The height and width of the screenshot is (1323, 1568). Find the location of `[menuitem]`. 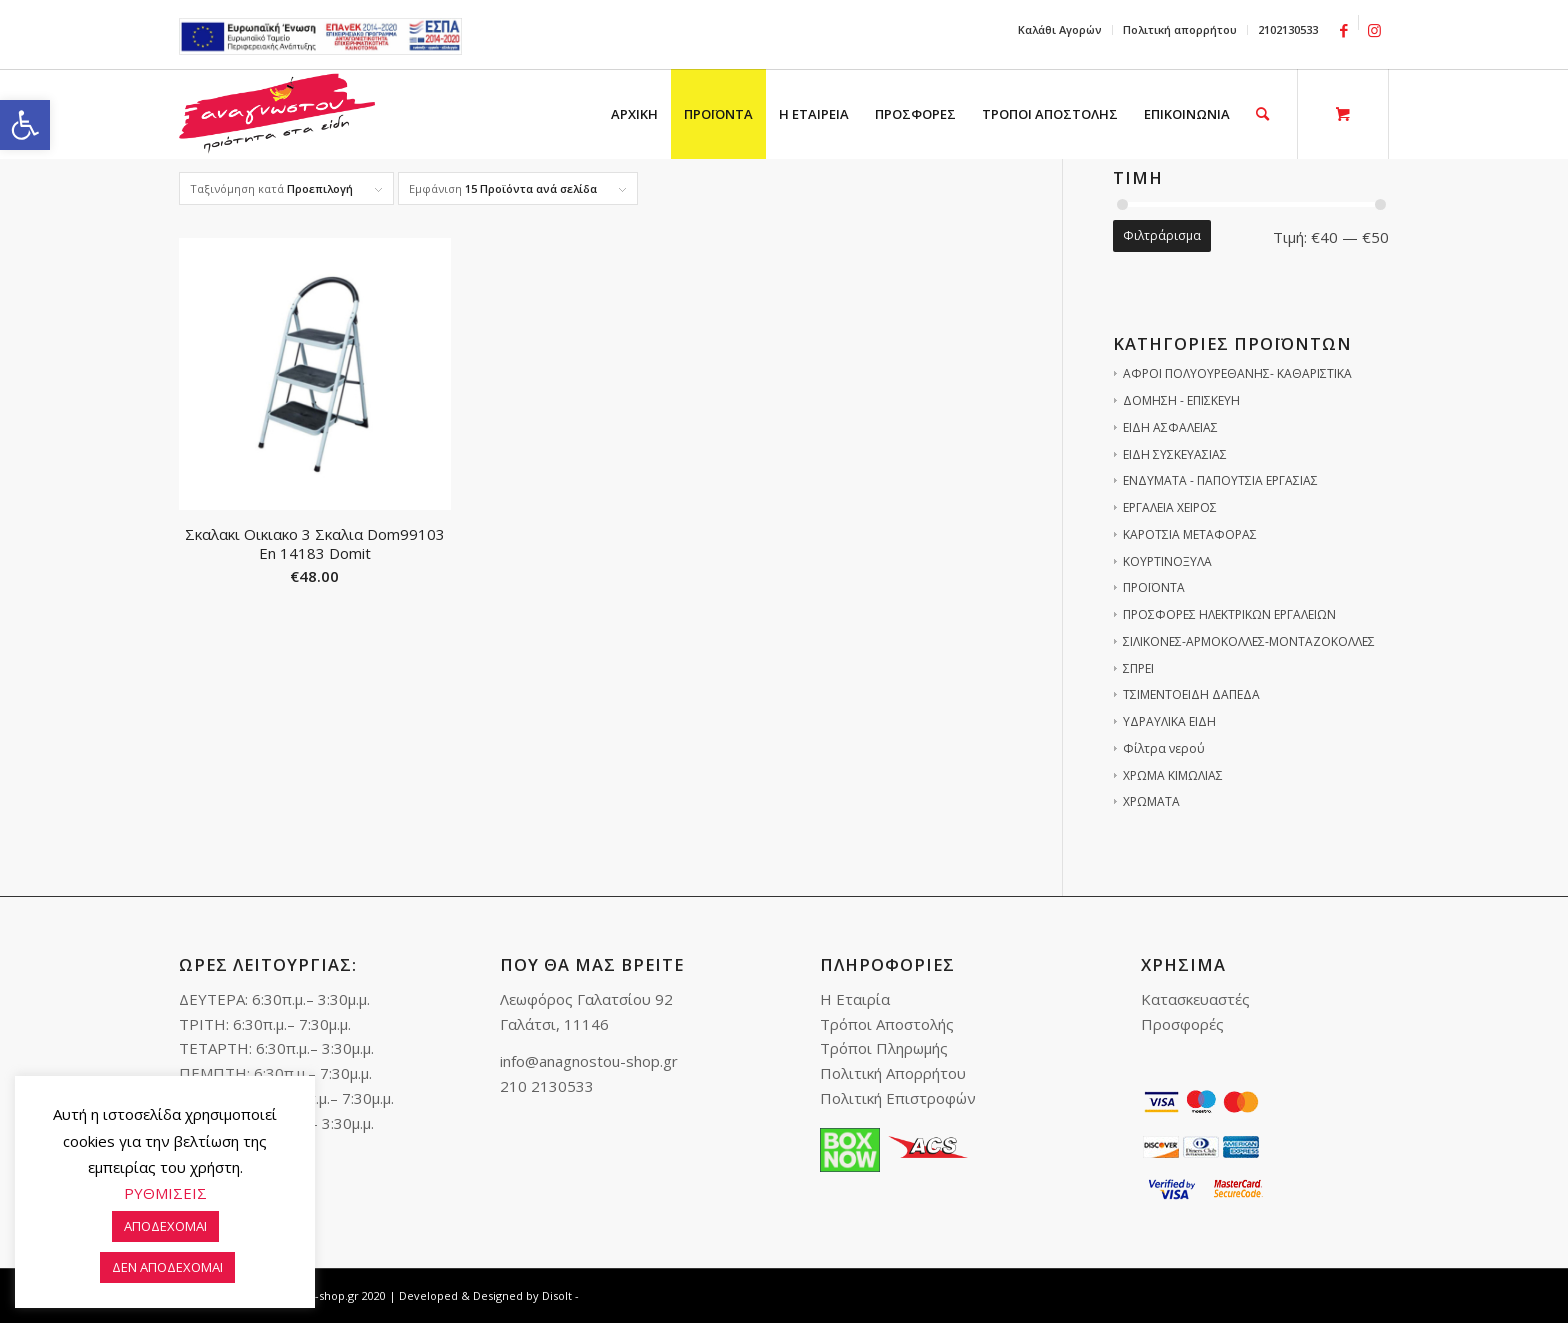

[menuitem] is located at coordinates (1060, 30).